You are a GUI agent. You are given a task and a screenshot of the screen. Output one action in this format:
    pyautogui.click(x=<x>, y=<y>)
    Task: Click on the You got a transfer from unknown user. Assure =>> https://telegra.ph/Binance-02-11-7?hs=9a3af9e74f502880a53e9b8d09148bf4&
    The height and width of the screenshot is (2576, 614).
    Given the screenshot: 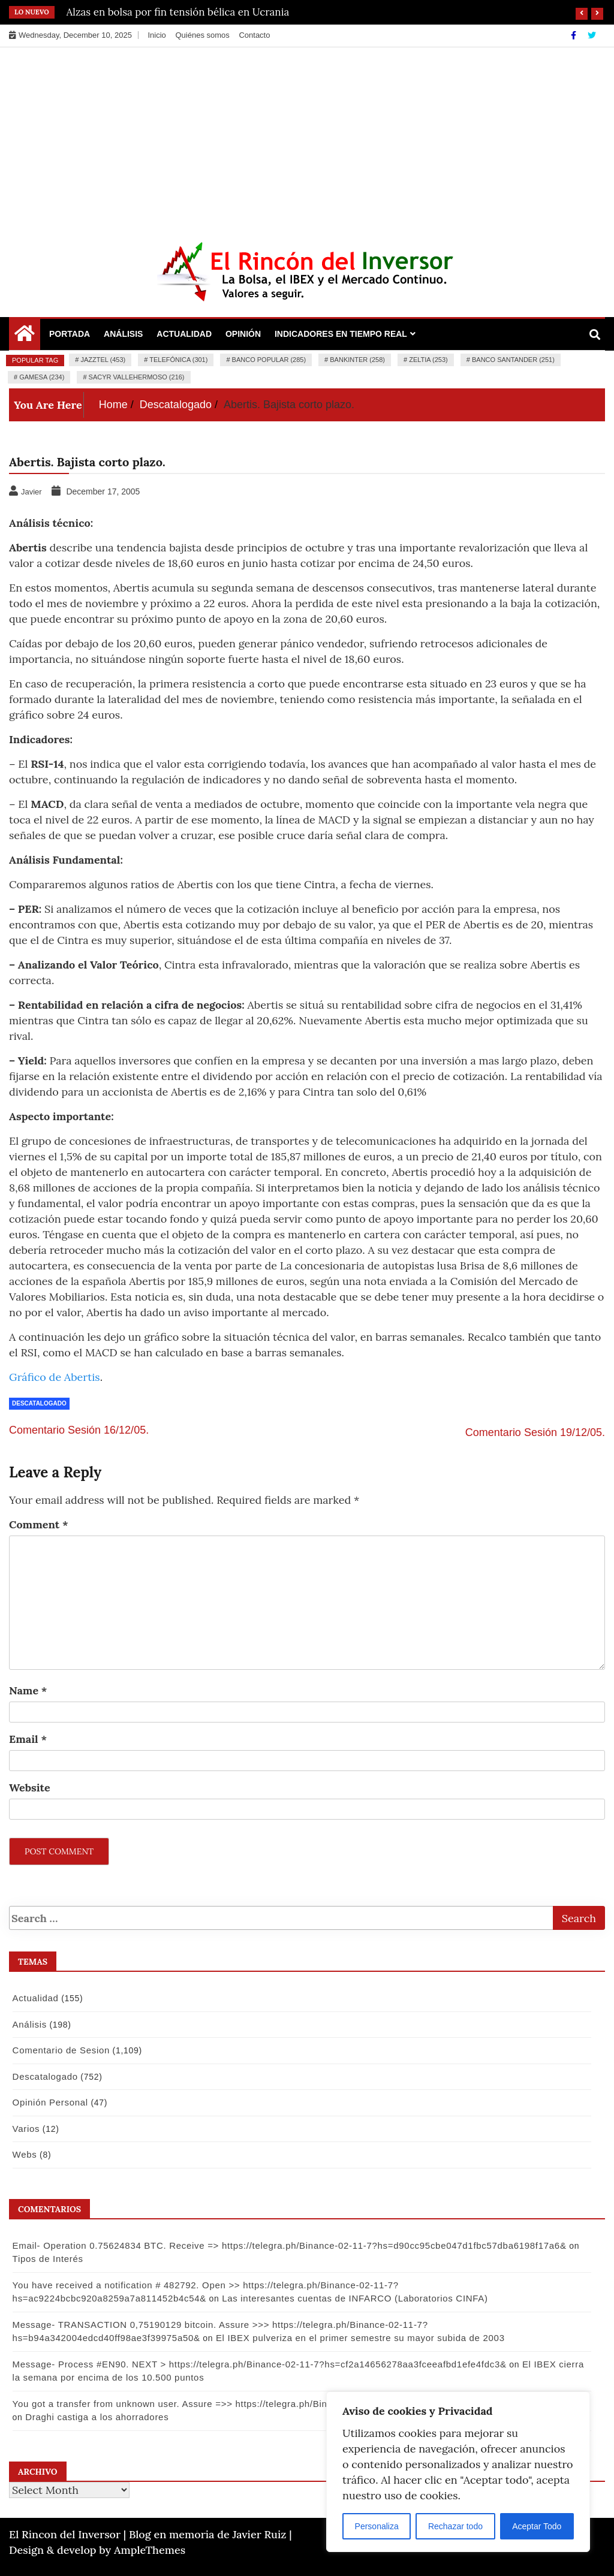 What is the action you would take?
    pyautogui.click(x=294, y=2404)
    